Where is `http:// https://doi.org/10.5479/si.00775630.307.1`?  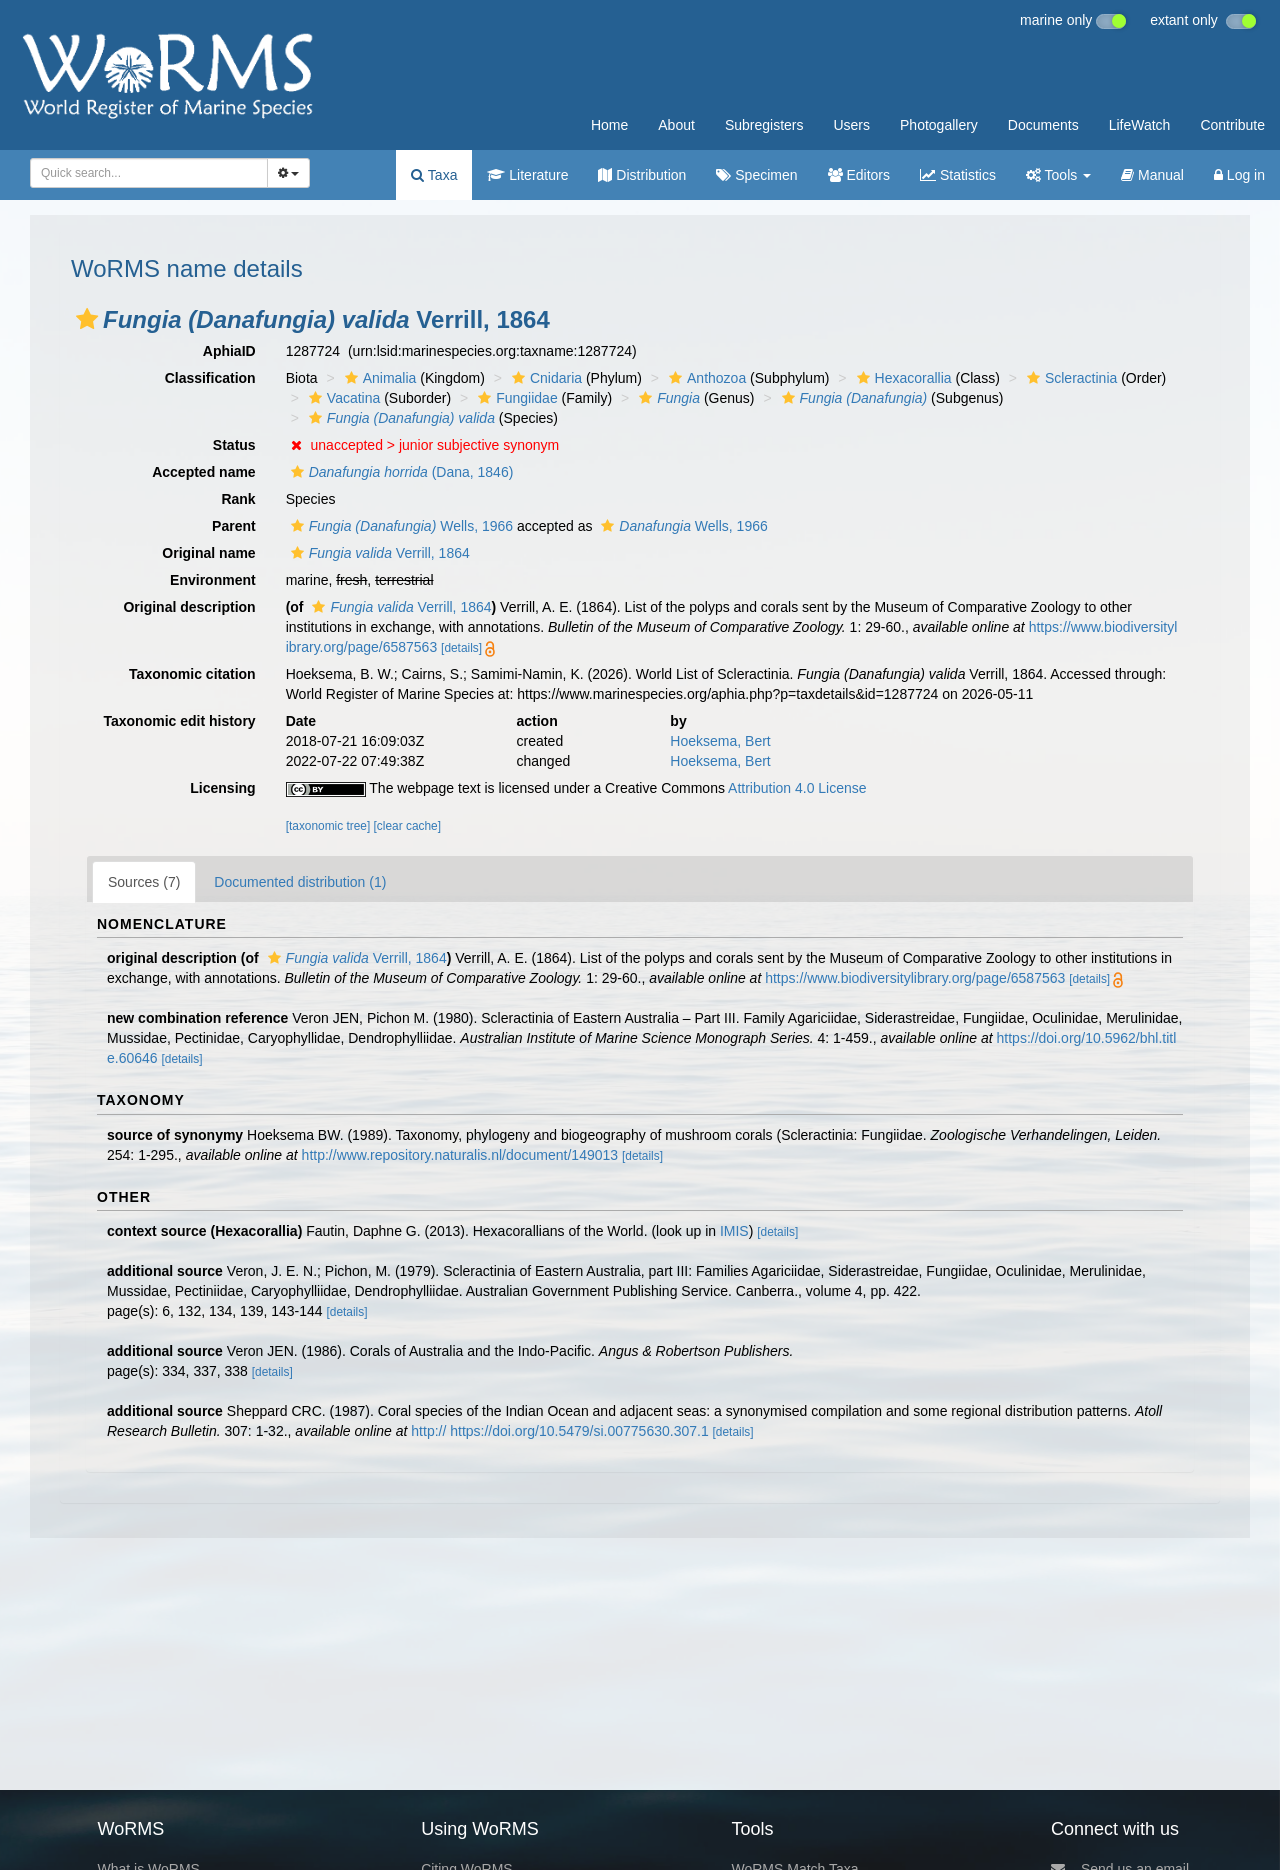
http:// https://doi.org/10.5479/si.00775630.307.1 is located at coordinates (559, 1431).